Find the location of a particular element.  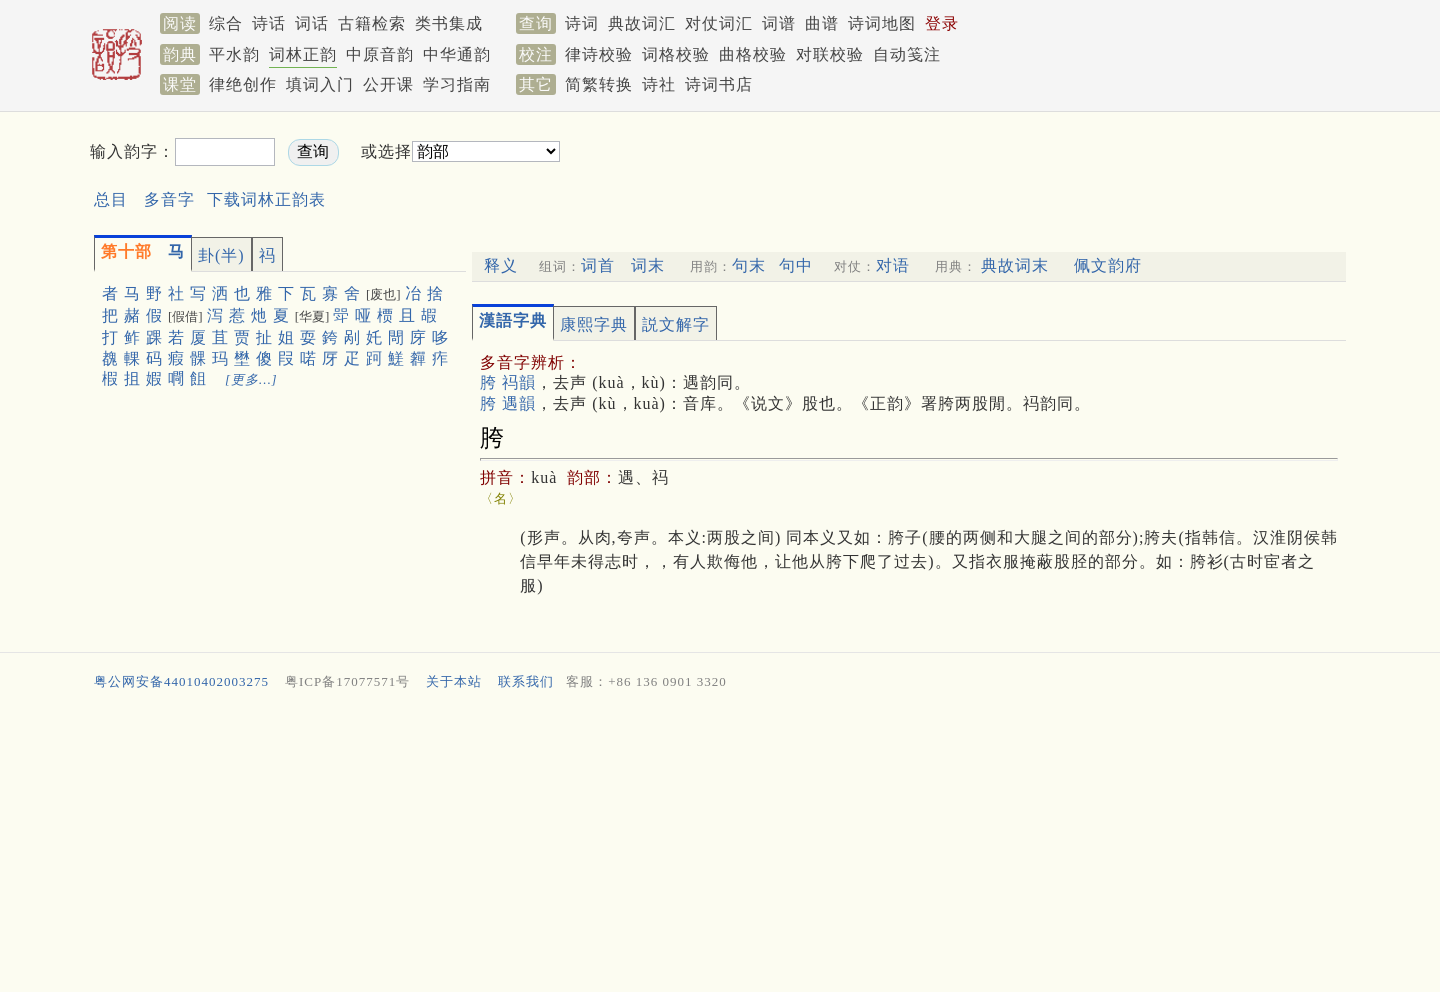

释义 is located at coordinates (501, 265).